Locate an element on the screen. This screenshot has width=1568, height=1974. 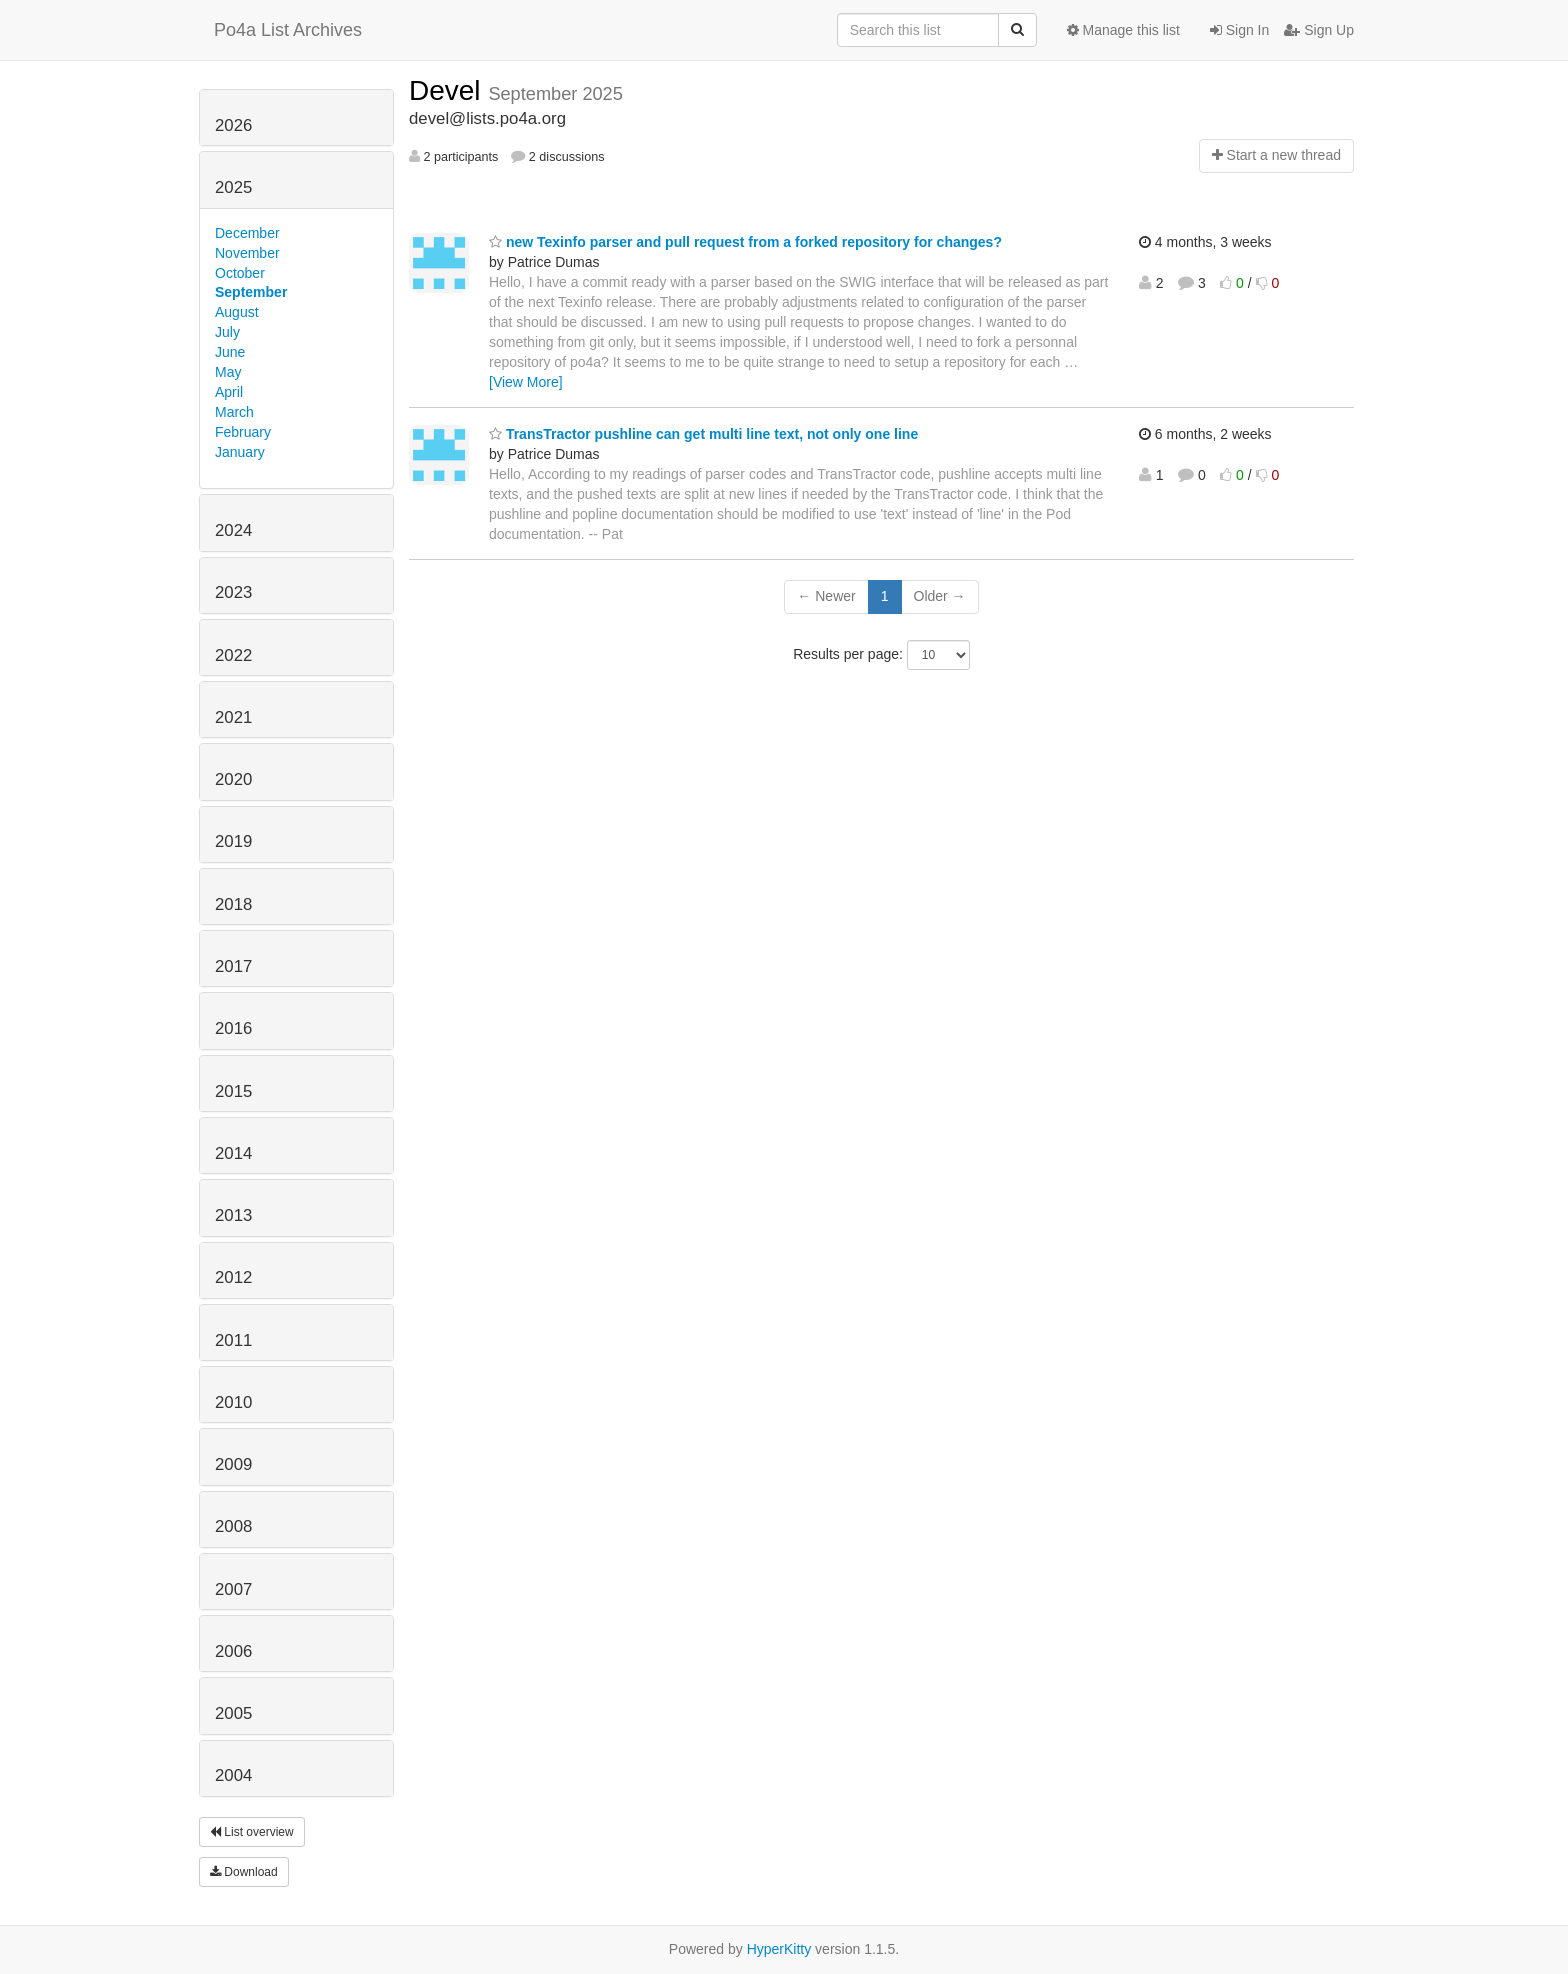
2005 is located at coordinates (233, 1713).